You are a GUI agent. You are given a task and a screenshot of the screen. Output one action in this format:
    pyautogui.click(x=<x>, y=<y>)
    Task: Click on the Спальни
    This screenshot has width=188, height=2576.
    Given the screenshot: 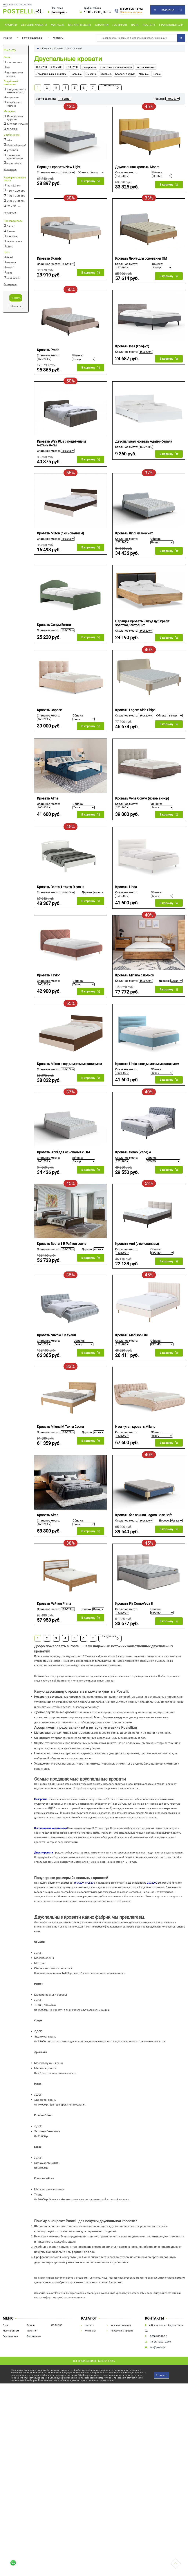 What is the action you would take?
    pyautogui.click(x=102, y=24)
    